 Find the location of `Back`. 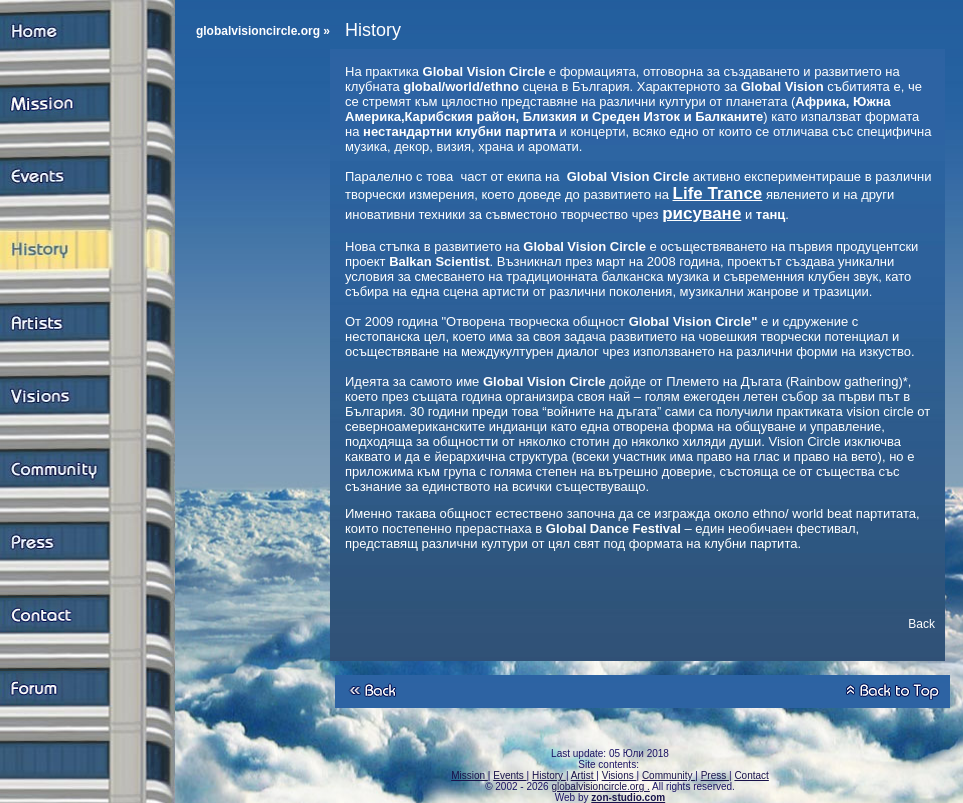

Back is located at coordinates (921, 624).